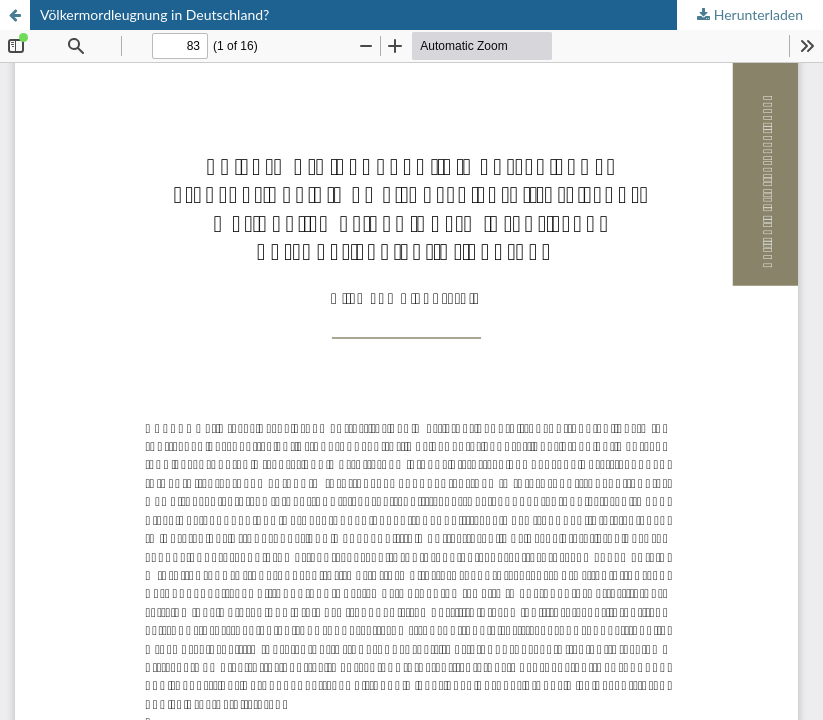 The width and height of the screenshot is (823, 720). Describe the element at coordinates (154, 14) in the screenshot. I see `Völkermordleugnung in Deutschland?` at that location.